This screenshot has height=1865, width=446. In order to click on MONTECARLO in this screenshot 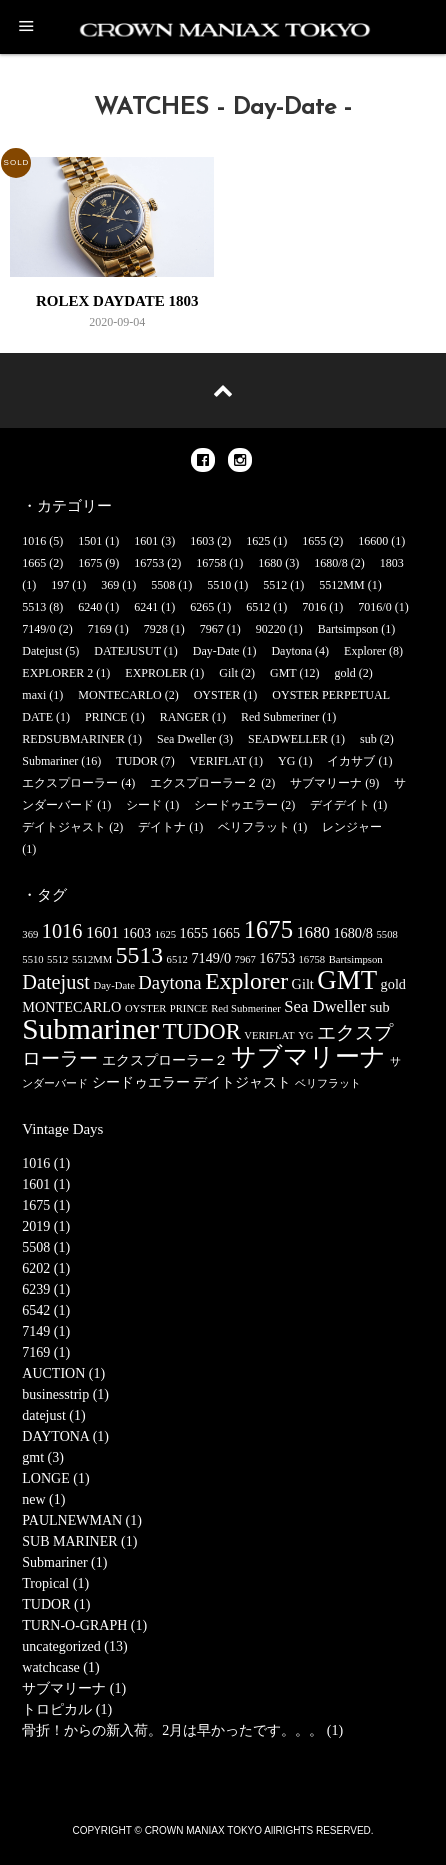, I will do `click(119, 695)`.